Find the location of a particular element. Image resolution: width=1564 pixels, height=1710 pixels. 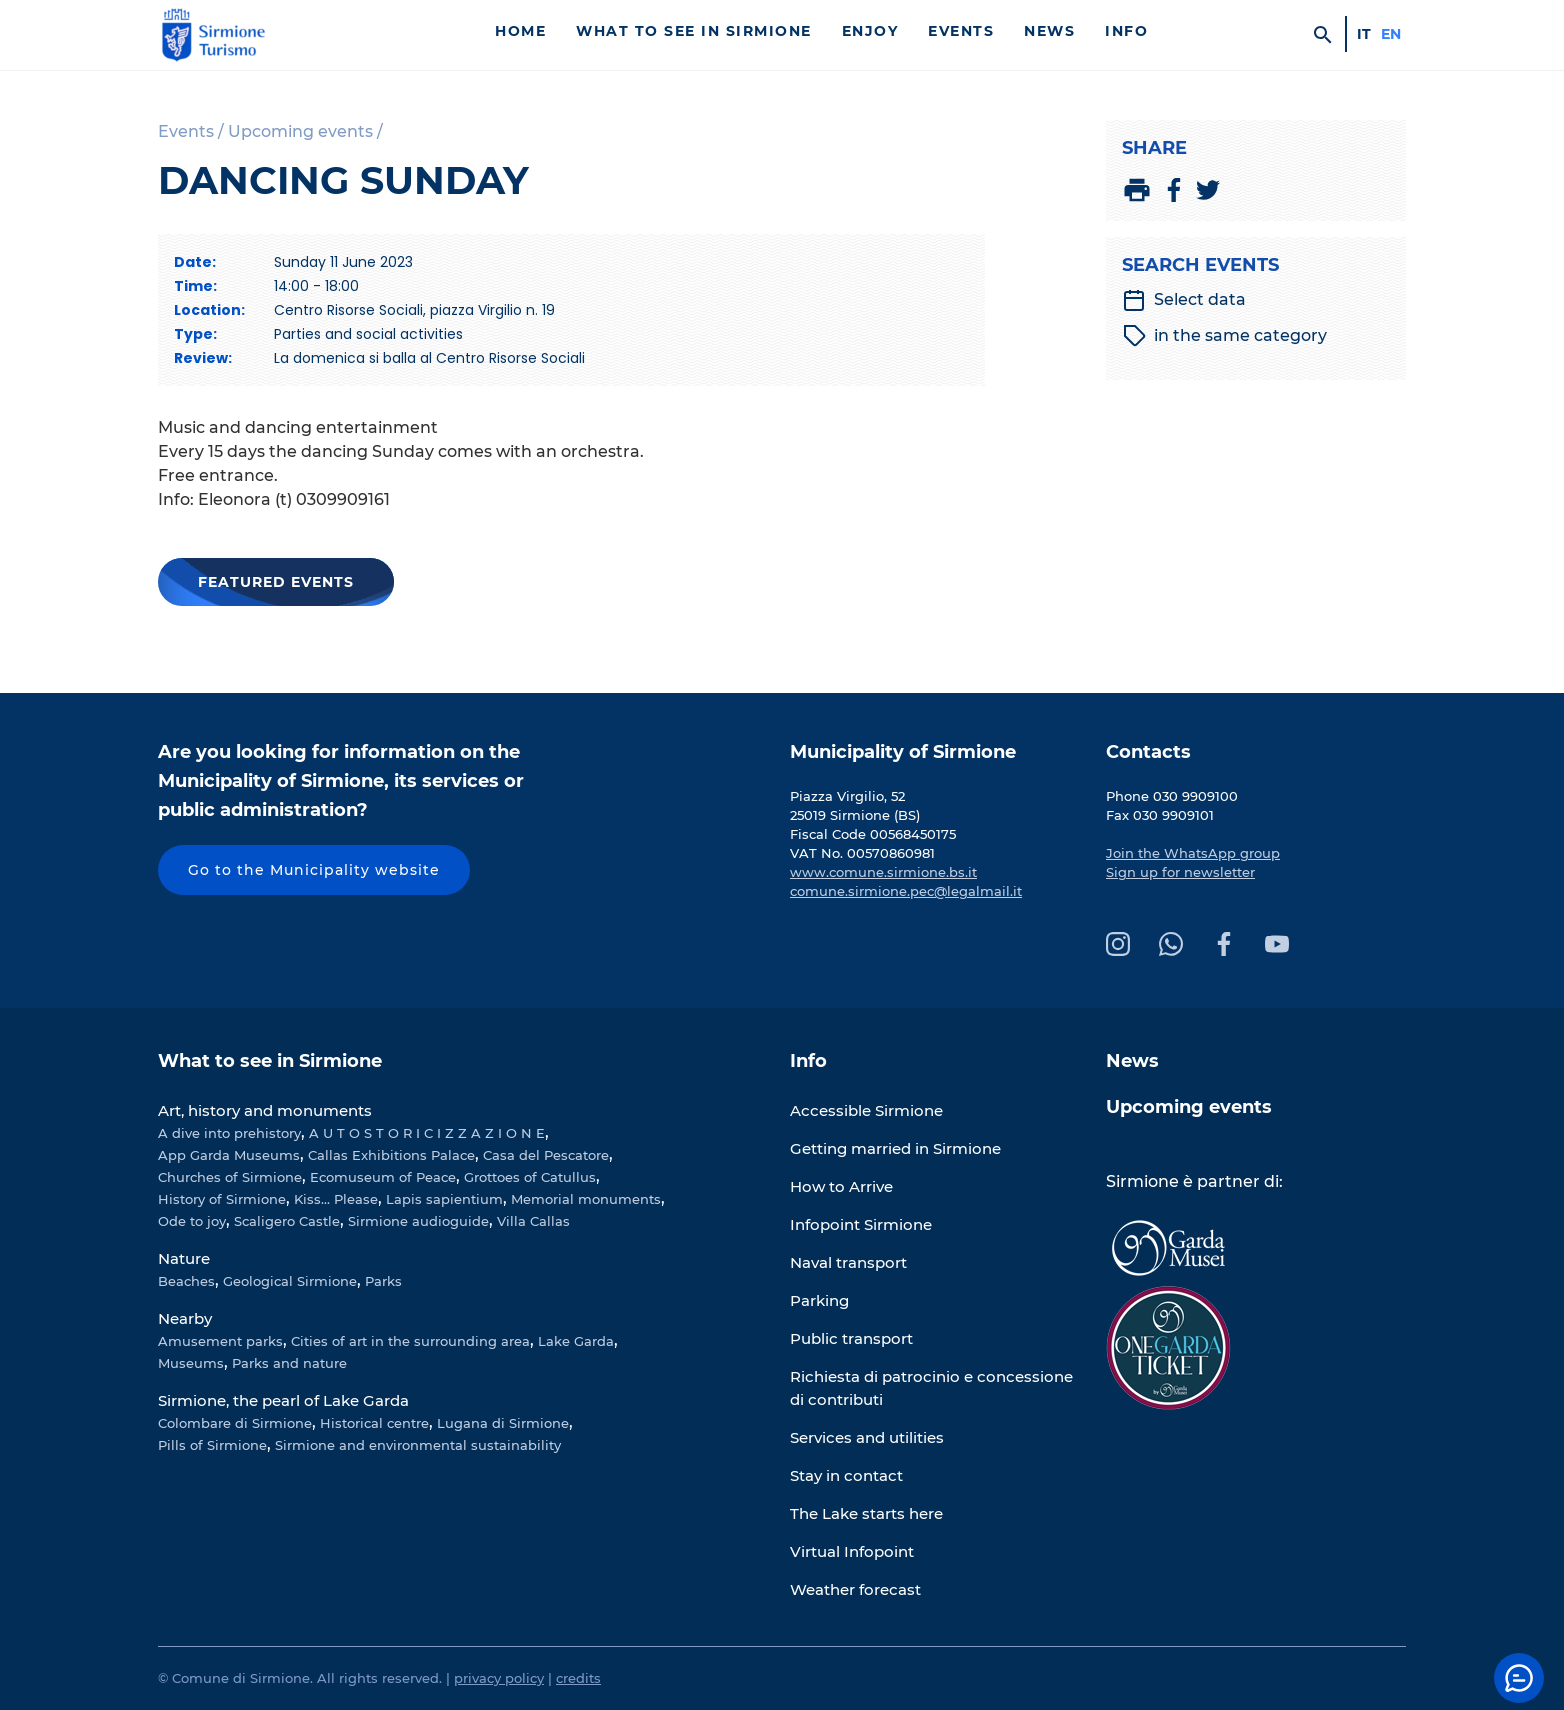

Sign up for newsletter is located at coordinates (1180, 872).